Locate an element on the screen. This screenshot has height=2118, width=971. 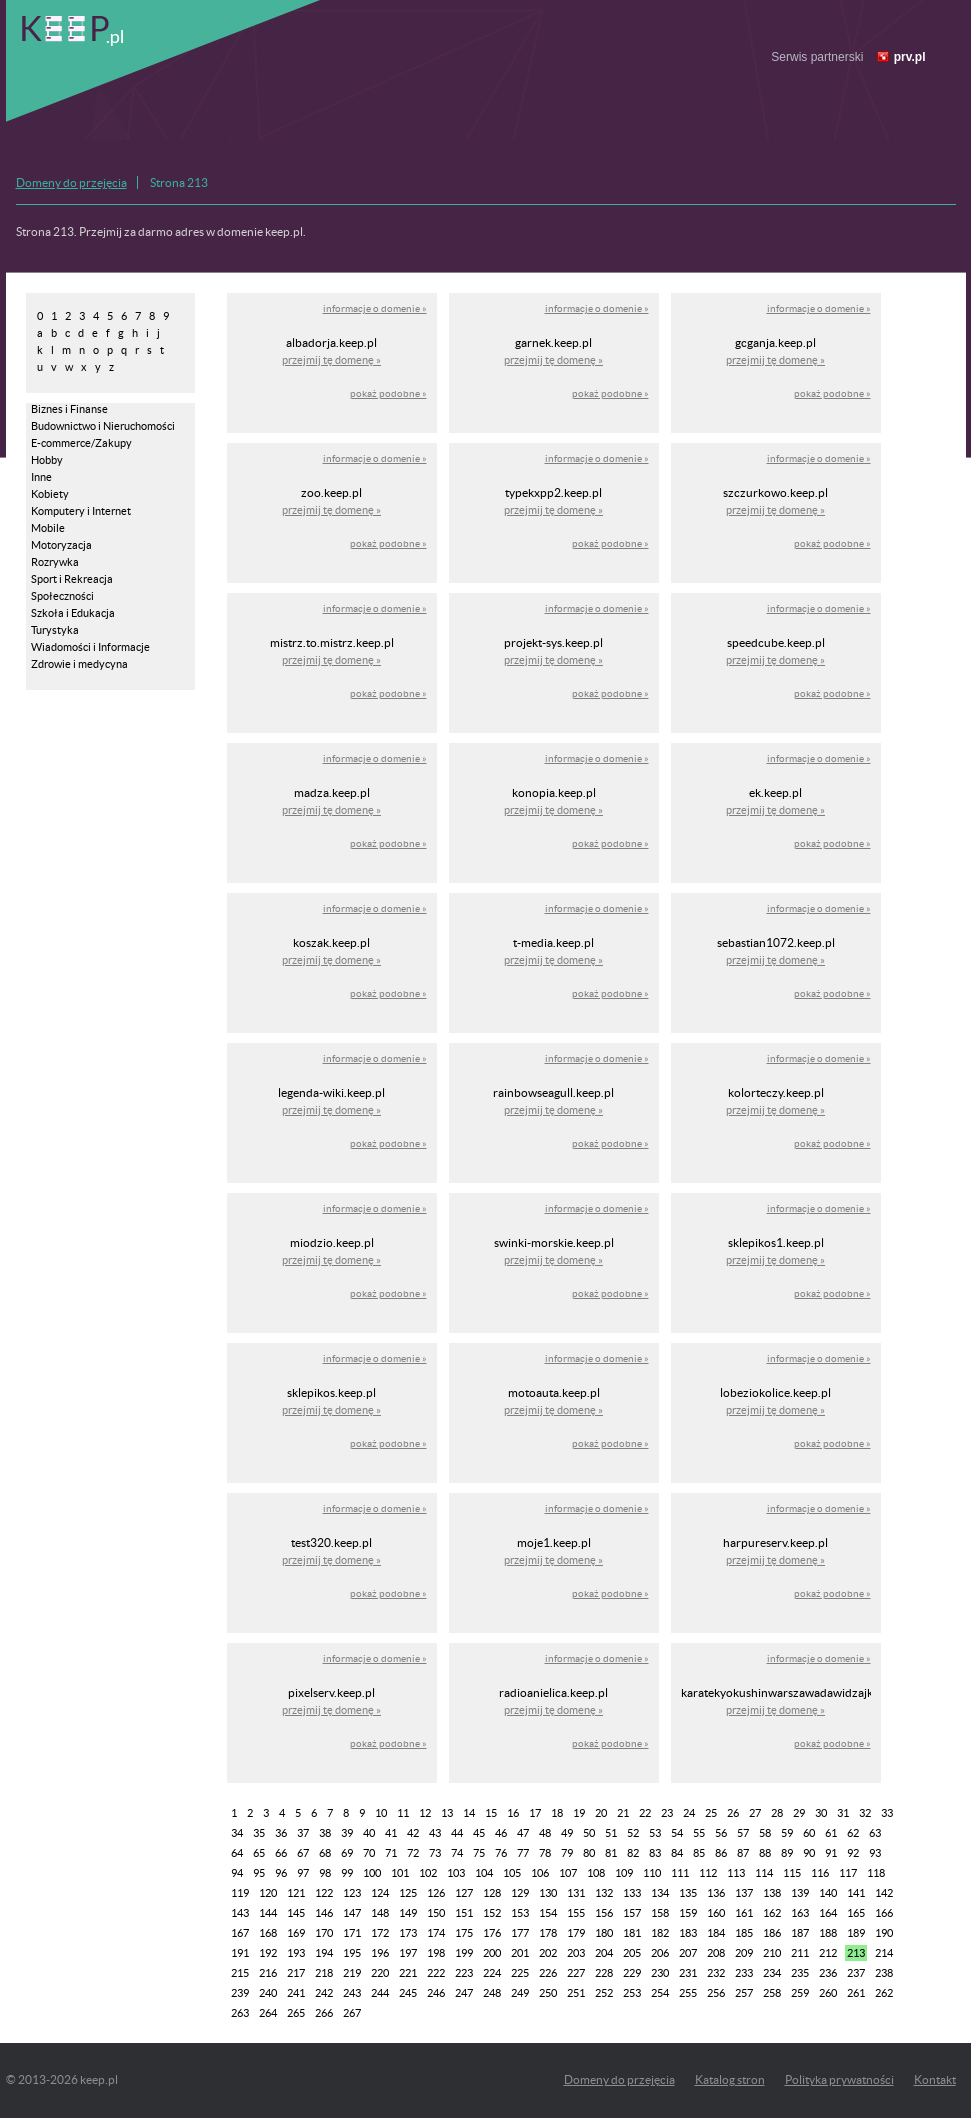
138 is located at coordinates (772, 1893).